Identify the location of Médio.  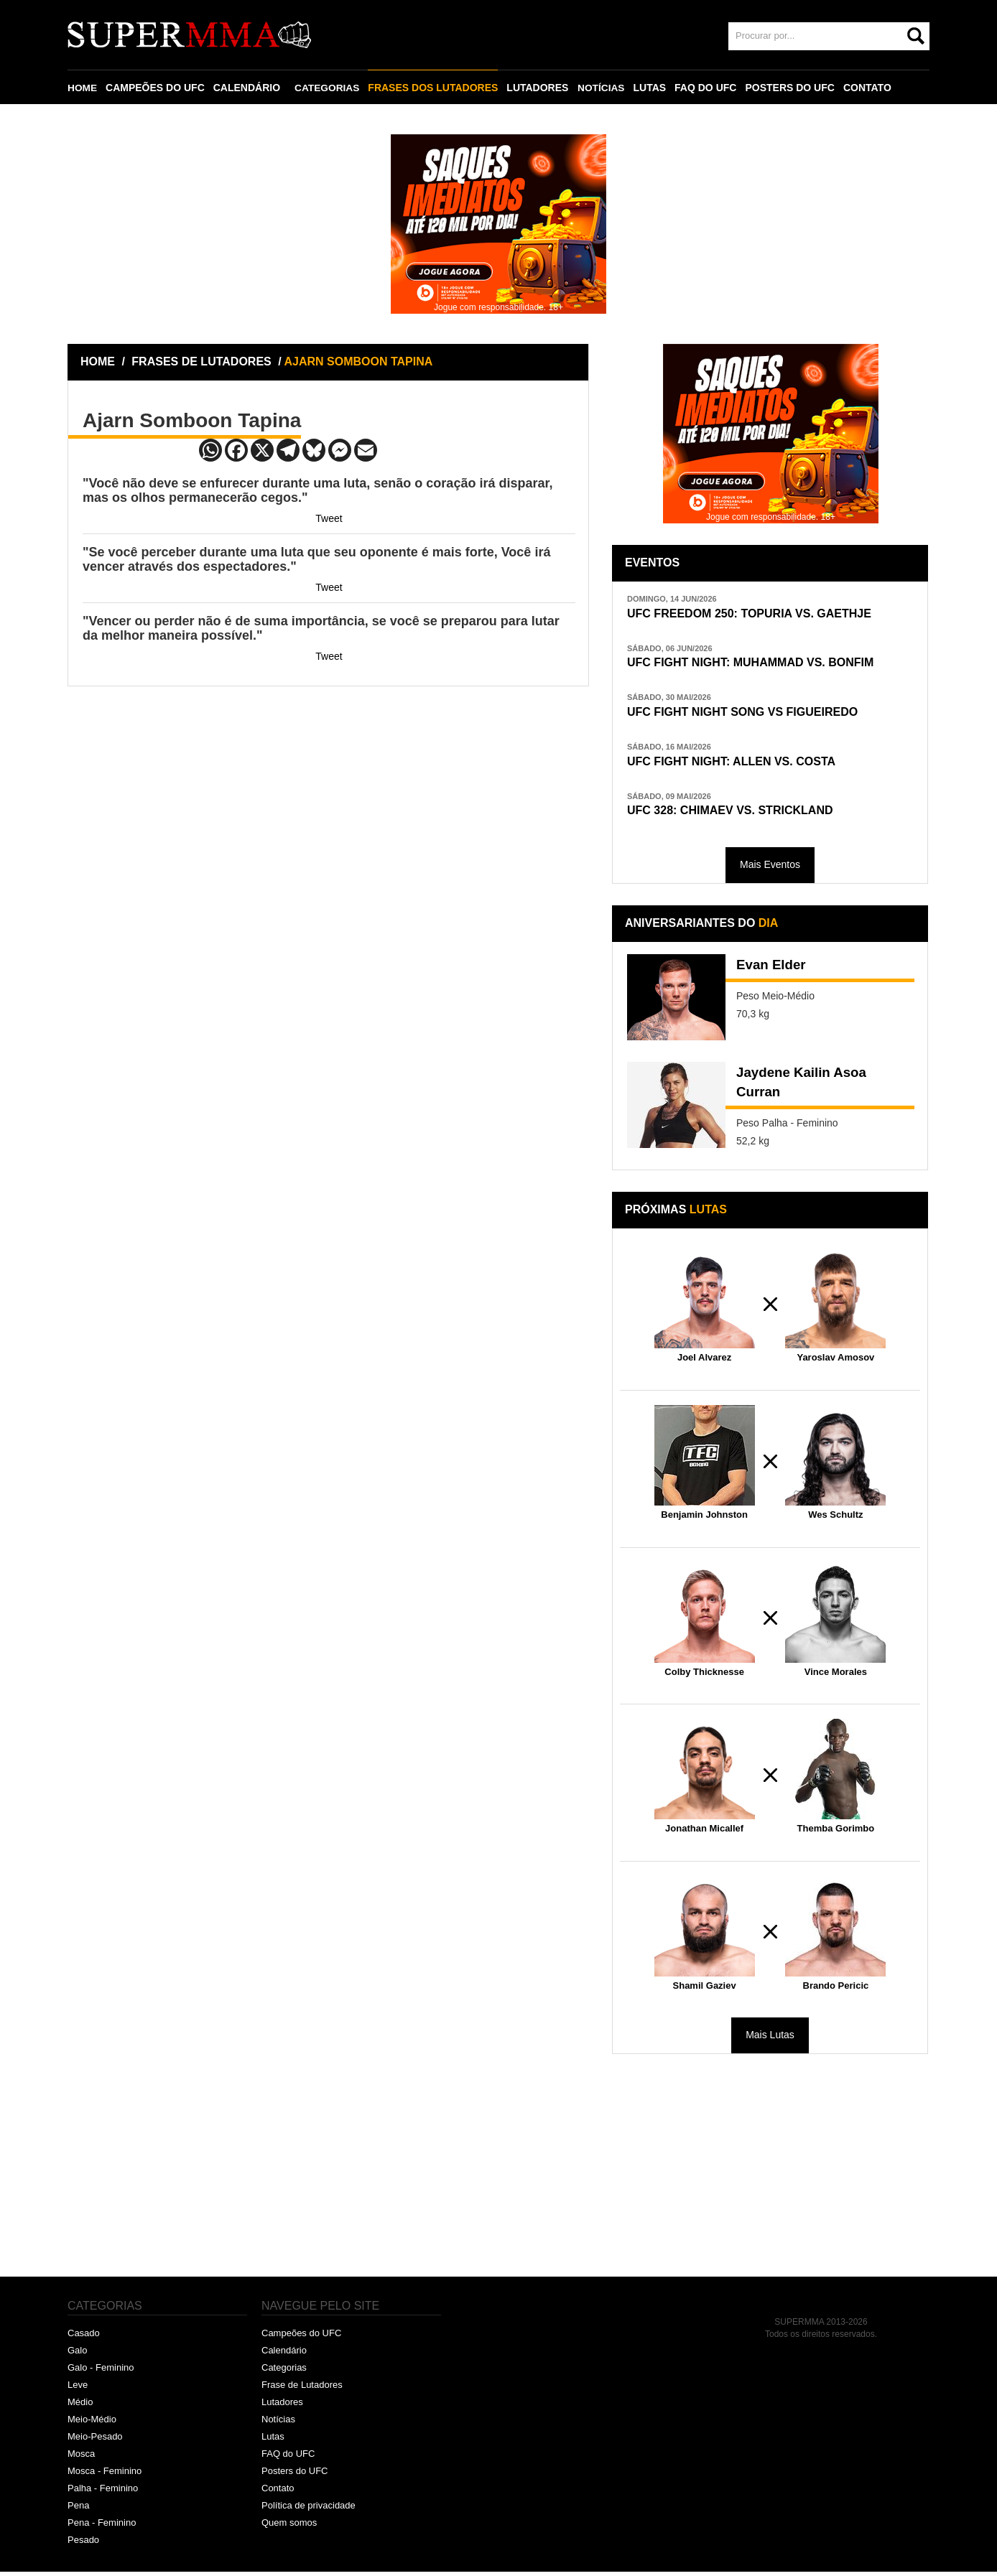
(80, 2406).